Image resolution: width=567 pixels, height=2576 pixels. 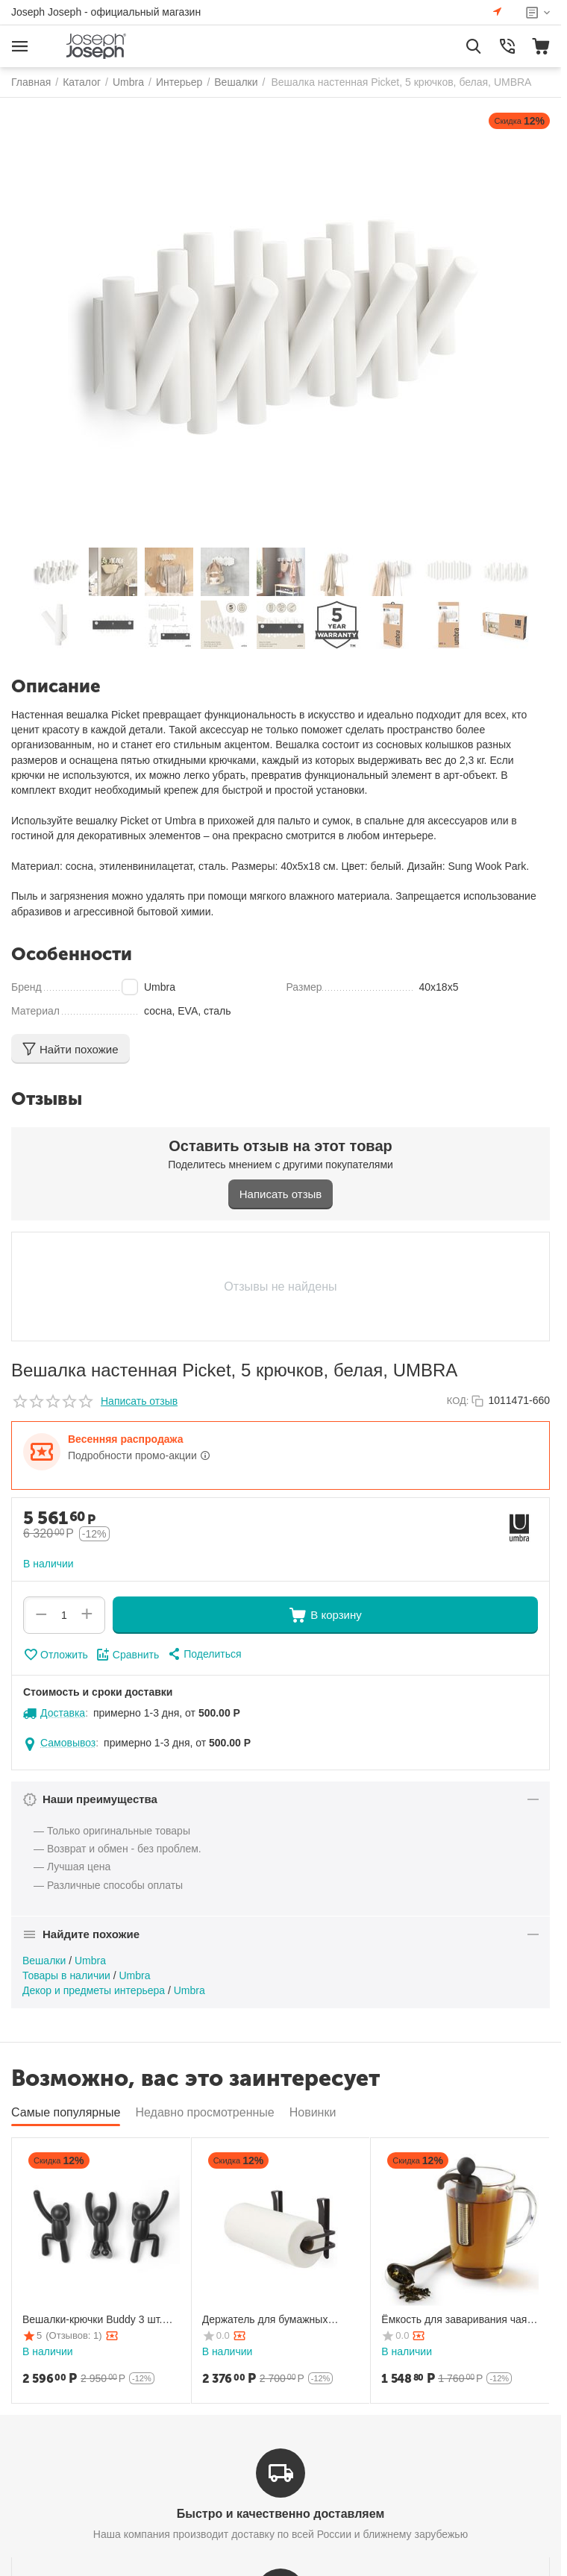 What do you see at coordinates (125, 1439) in the screenshot?
I see `Весенняя распродажа` at bounding box center [125, 1439].